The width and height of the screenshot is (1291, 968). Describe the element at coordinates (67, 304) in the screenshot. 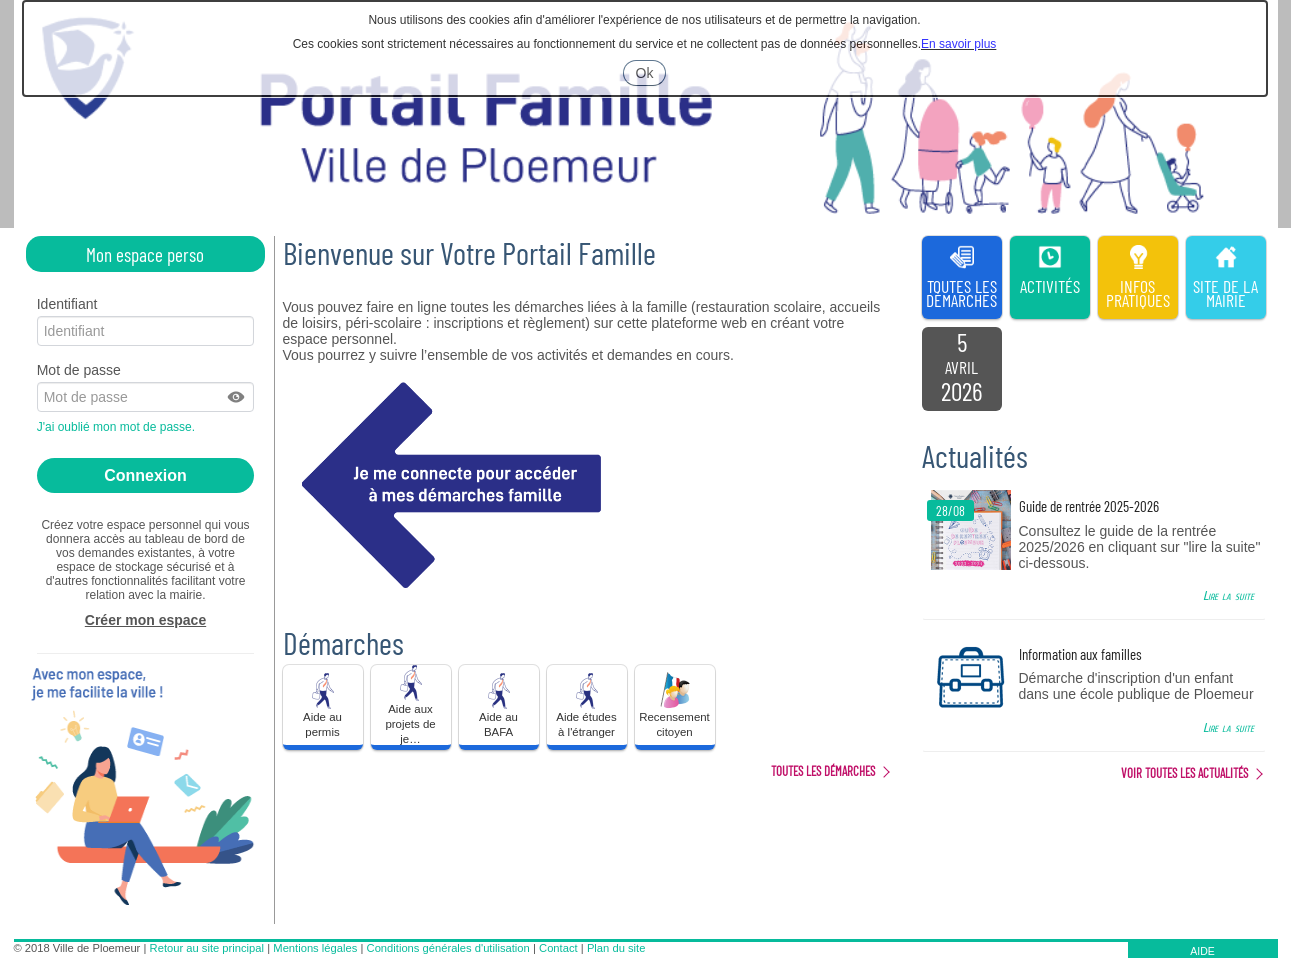

I see `Identifiant` at that location.